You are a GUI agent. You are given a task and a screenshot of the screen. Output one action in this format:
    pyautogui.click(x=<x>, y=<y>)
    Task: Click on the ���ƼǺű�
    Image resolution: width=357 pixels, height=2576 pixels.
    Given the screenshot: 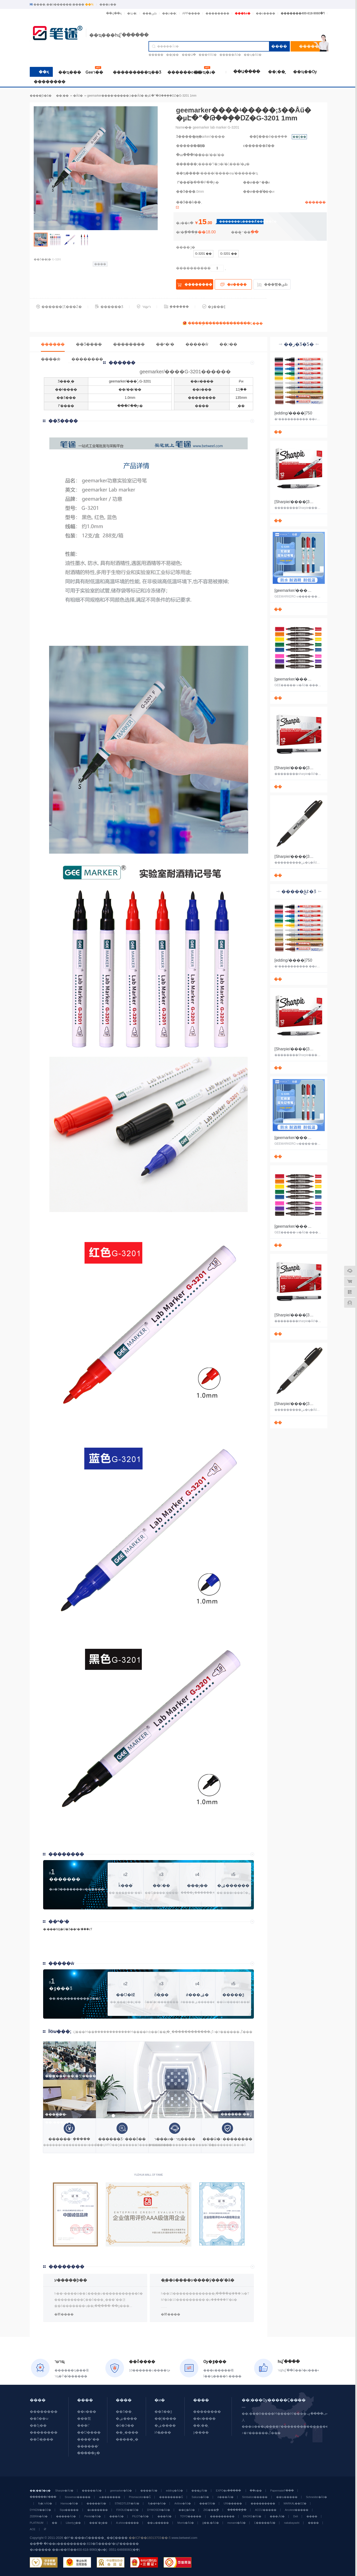 What is the action you would take?
    pyautogui.click(x=207, y=2503)
    